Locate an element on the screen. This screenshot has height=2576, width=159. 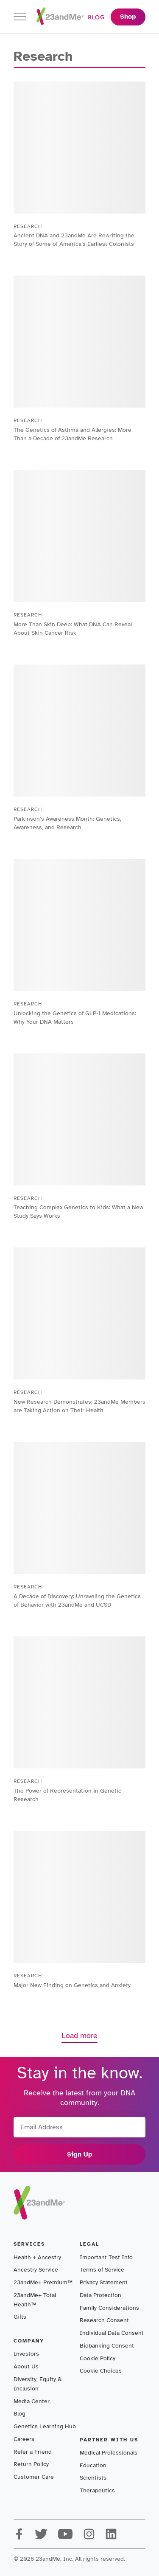
Data Protection is located at coordinates (100, 2295).